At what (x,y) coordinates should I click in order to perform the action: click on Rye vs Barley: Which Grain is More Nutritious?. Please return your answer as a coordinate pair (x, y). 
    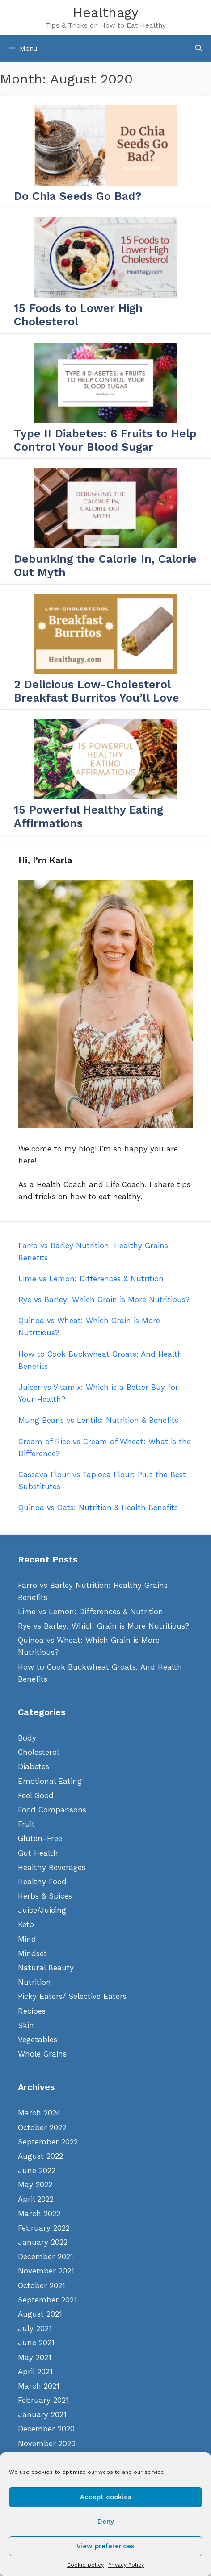
    Looking at the image, I should click on (103, 1625).